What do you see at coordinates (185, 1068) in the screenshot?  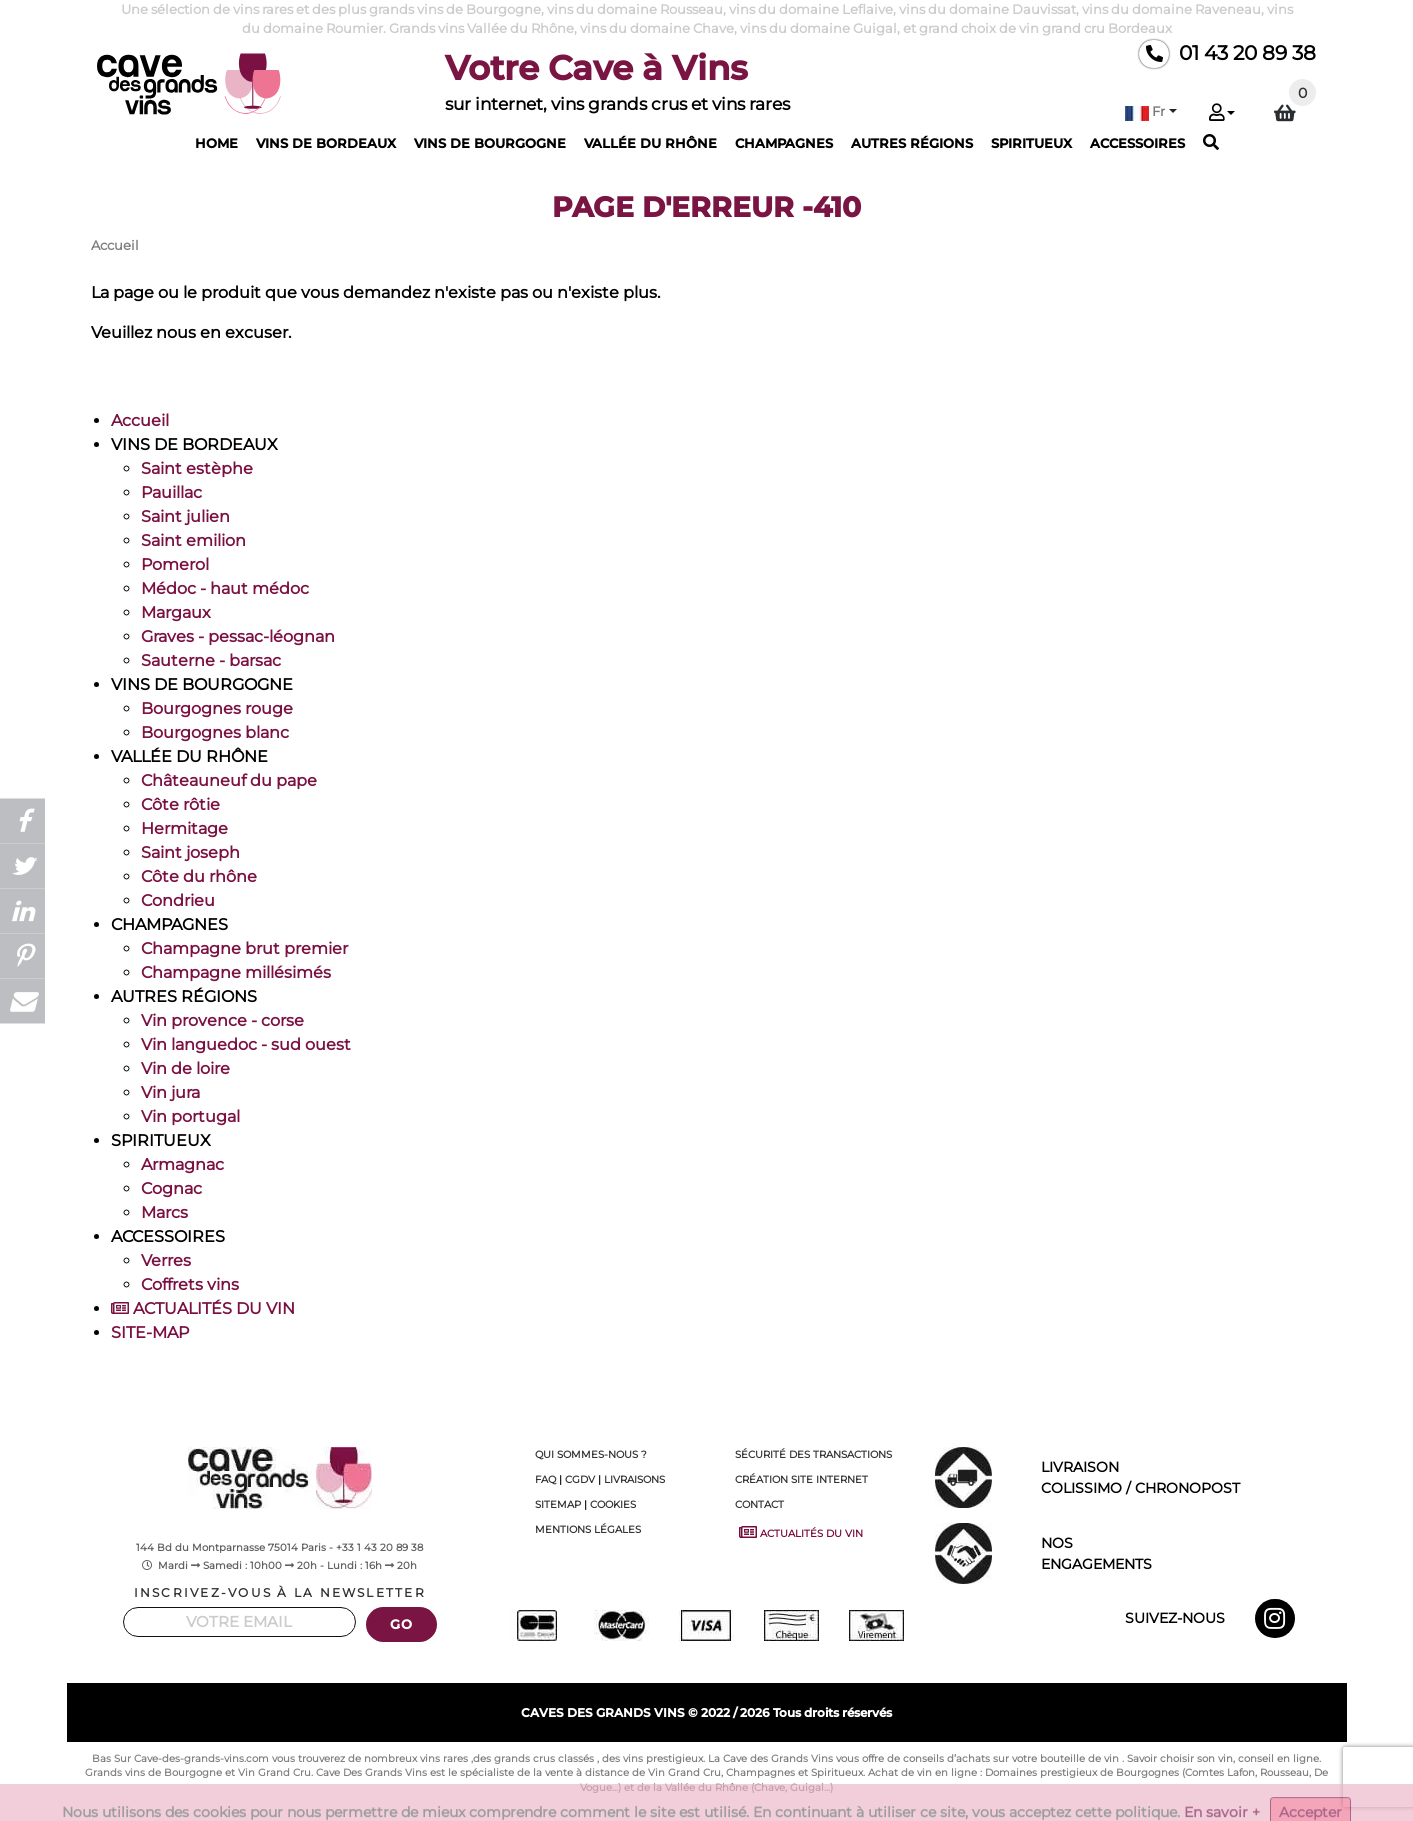 I see `Vin de loire` at bounding box center [185, 1068].